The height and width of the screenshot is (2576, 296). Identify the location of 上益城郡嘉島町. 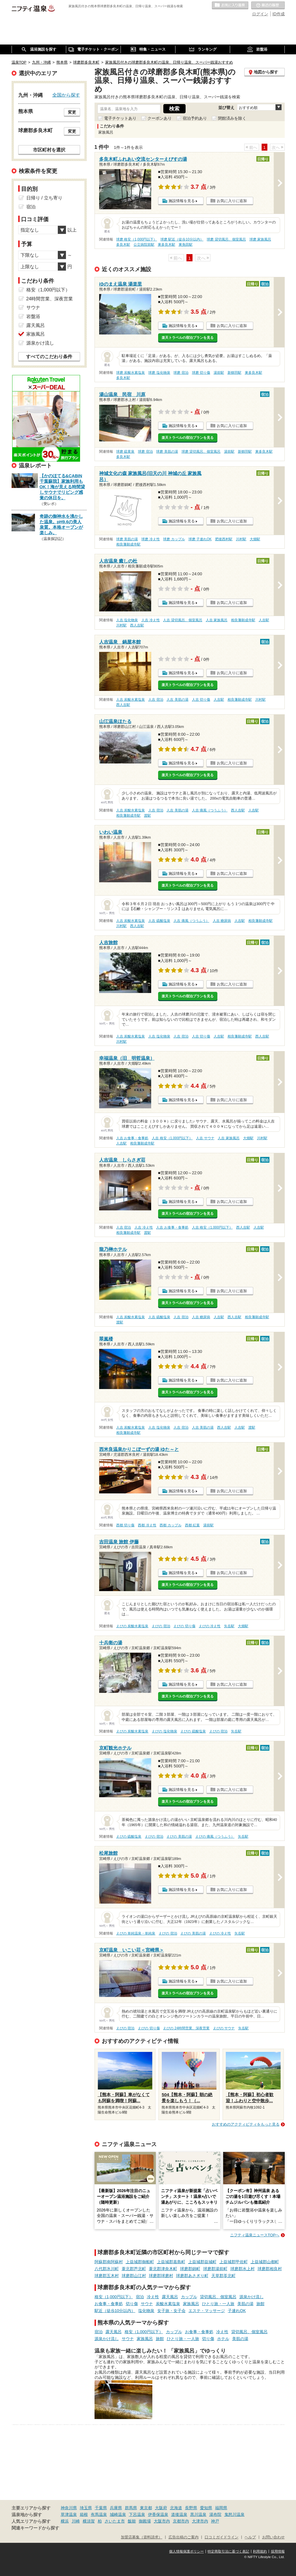
(171, 2261).